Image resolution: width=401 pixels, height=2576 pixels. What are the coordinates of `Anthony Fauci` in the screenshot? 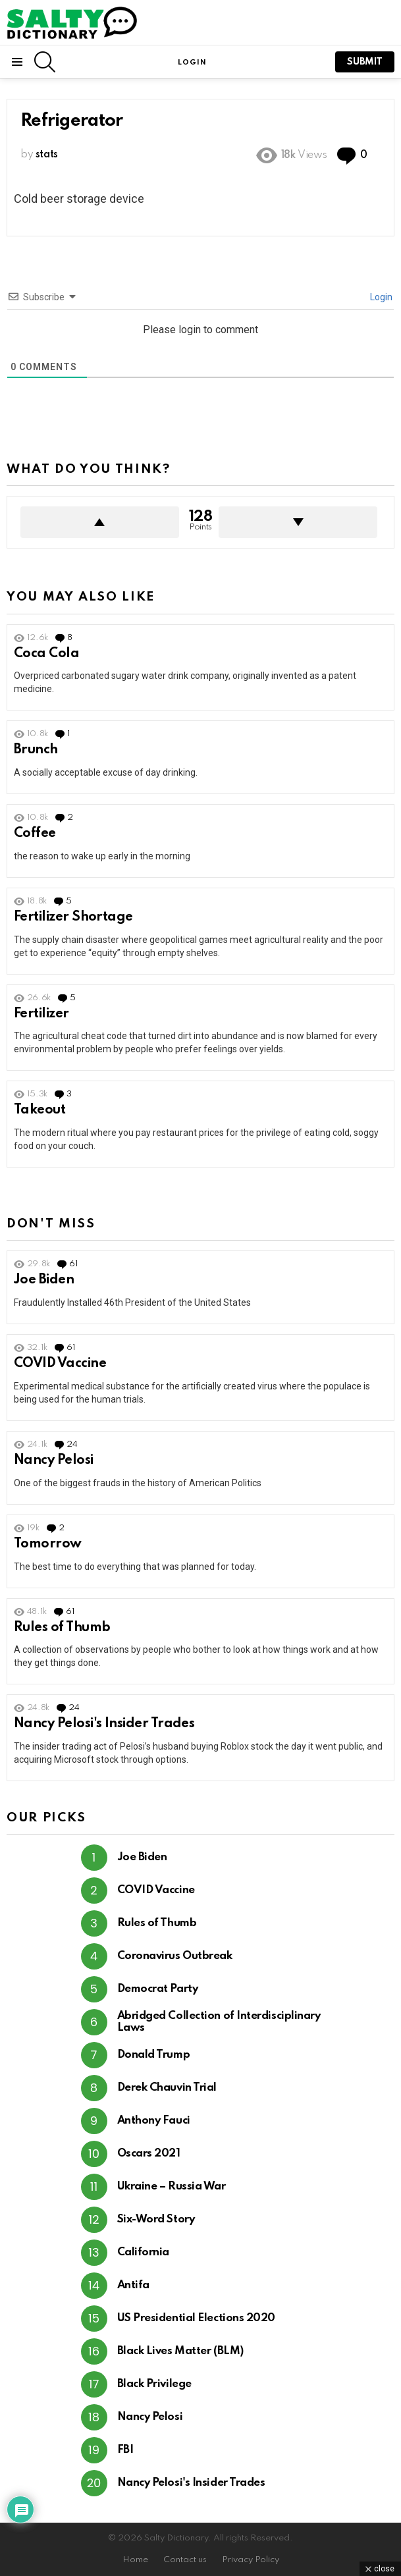 It's located at (153, 2120).